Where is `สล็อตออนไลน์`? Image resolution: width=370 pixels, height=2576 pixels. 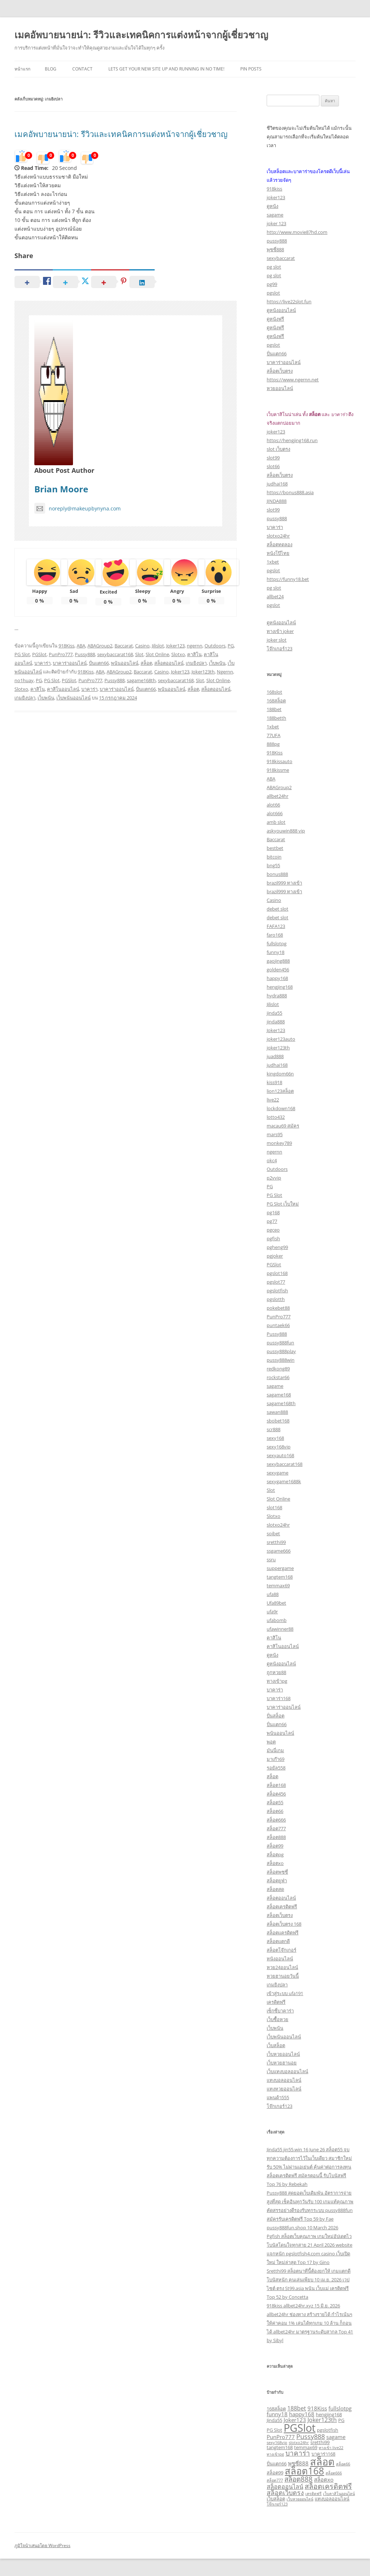 สล็อตออนไลน์ is located at coordinates (169, 663).